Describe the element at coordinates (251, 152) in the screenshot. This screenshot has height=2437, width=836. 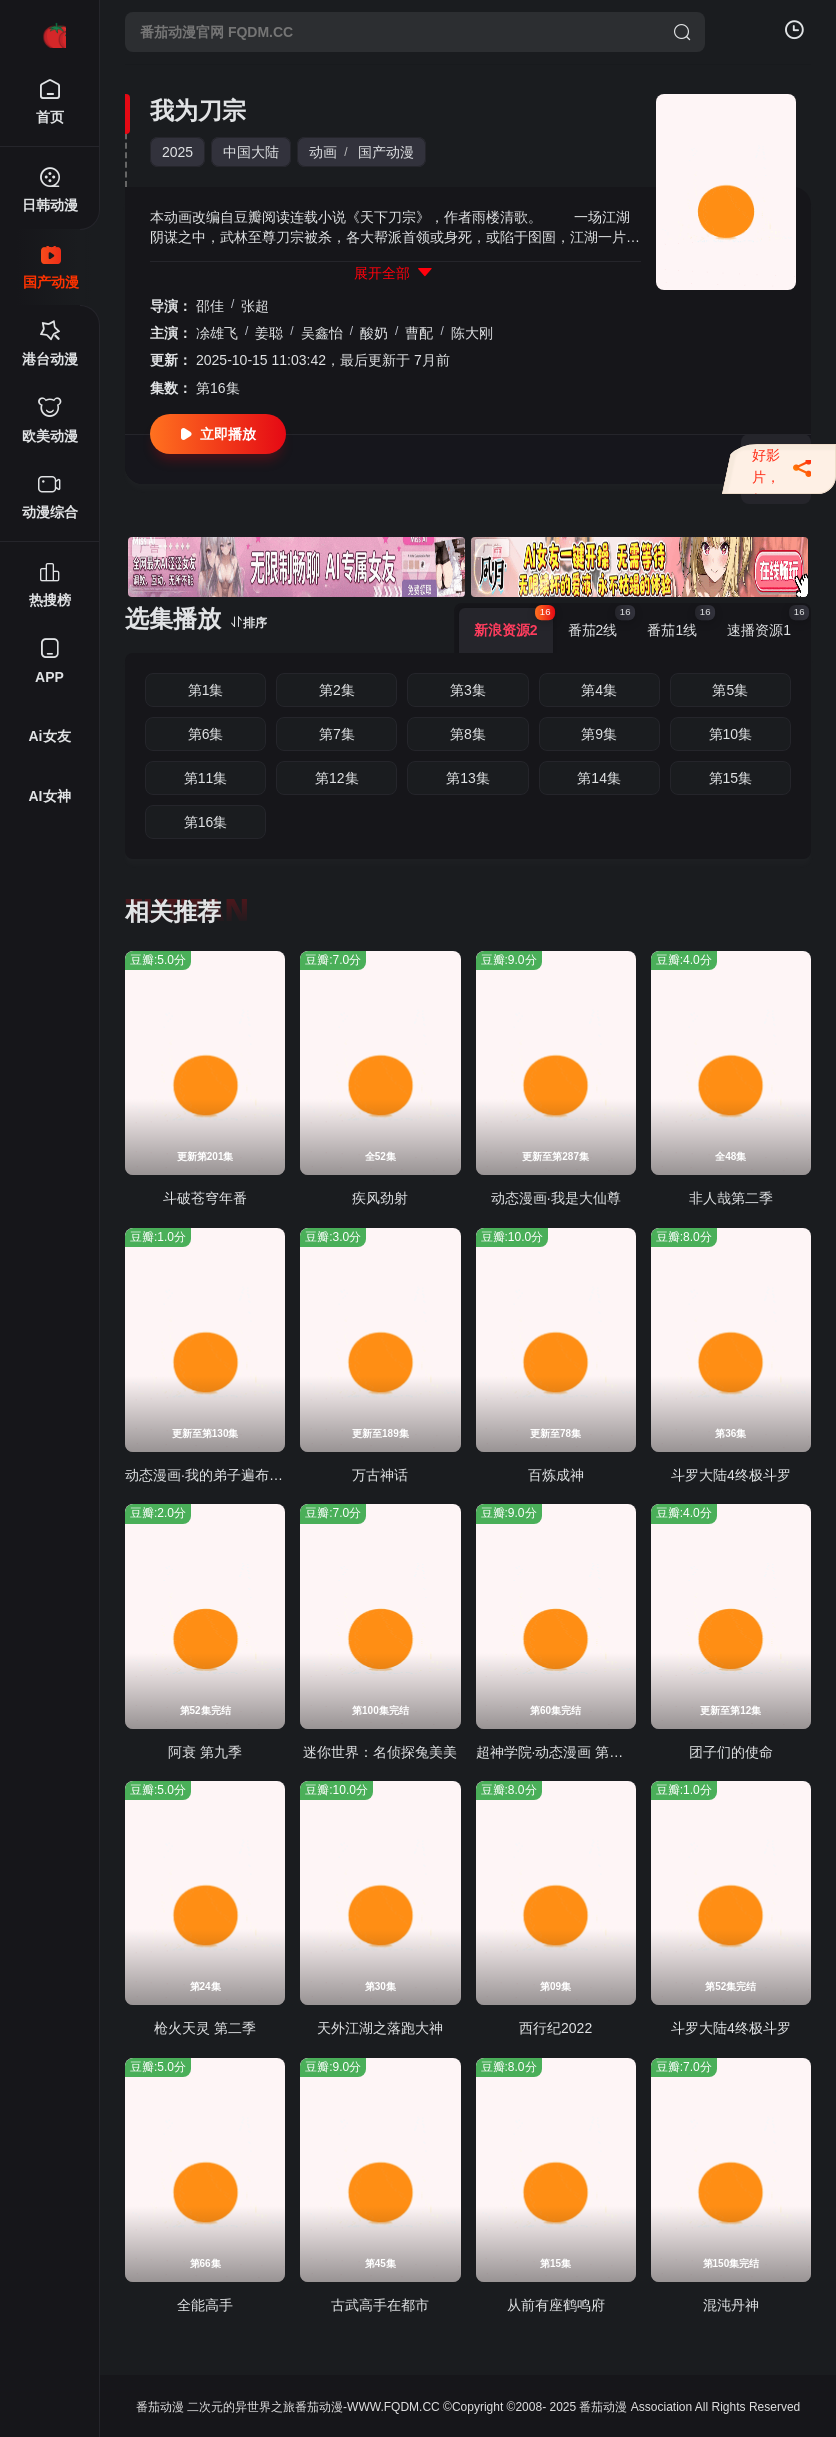
I see `中国大陆` at that location.